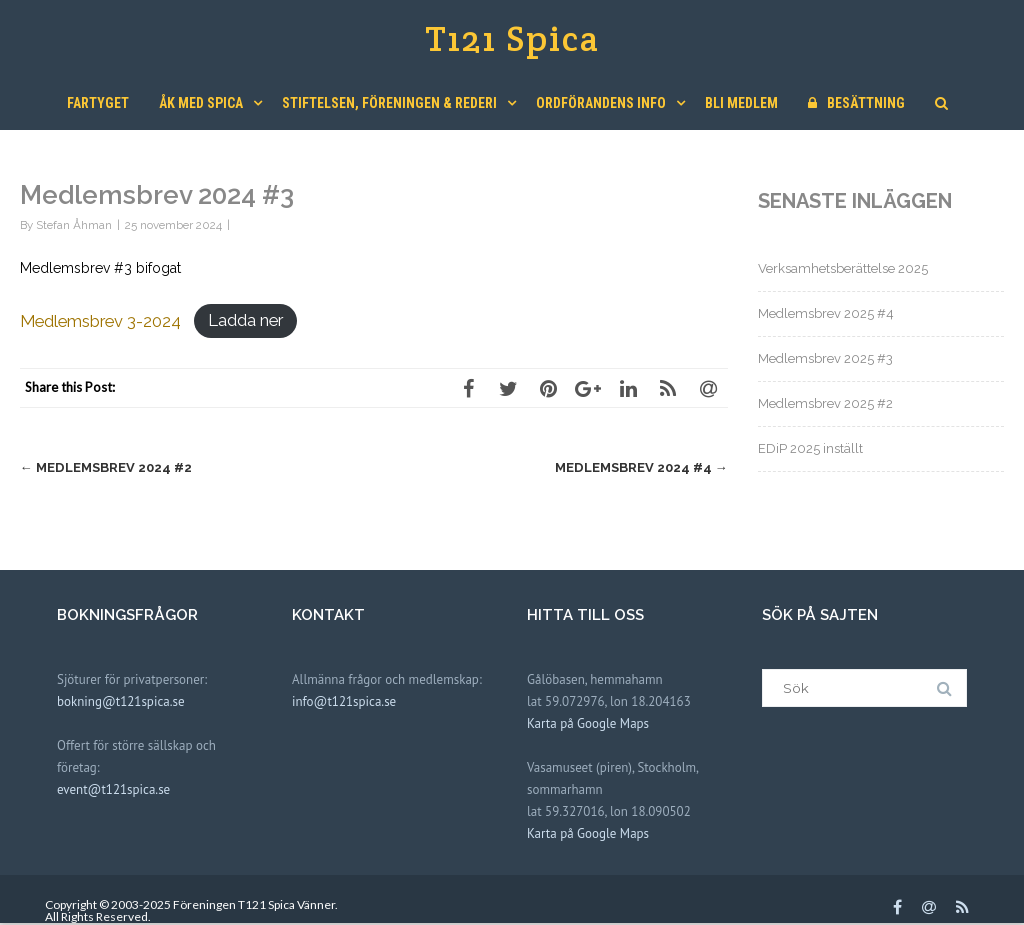 The image size is (1024, 925). I want to click on T121 Spica, so click(512, 38).